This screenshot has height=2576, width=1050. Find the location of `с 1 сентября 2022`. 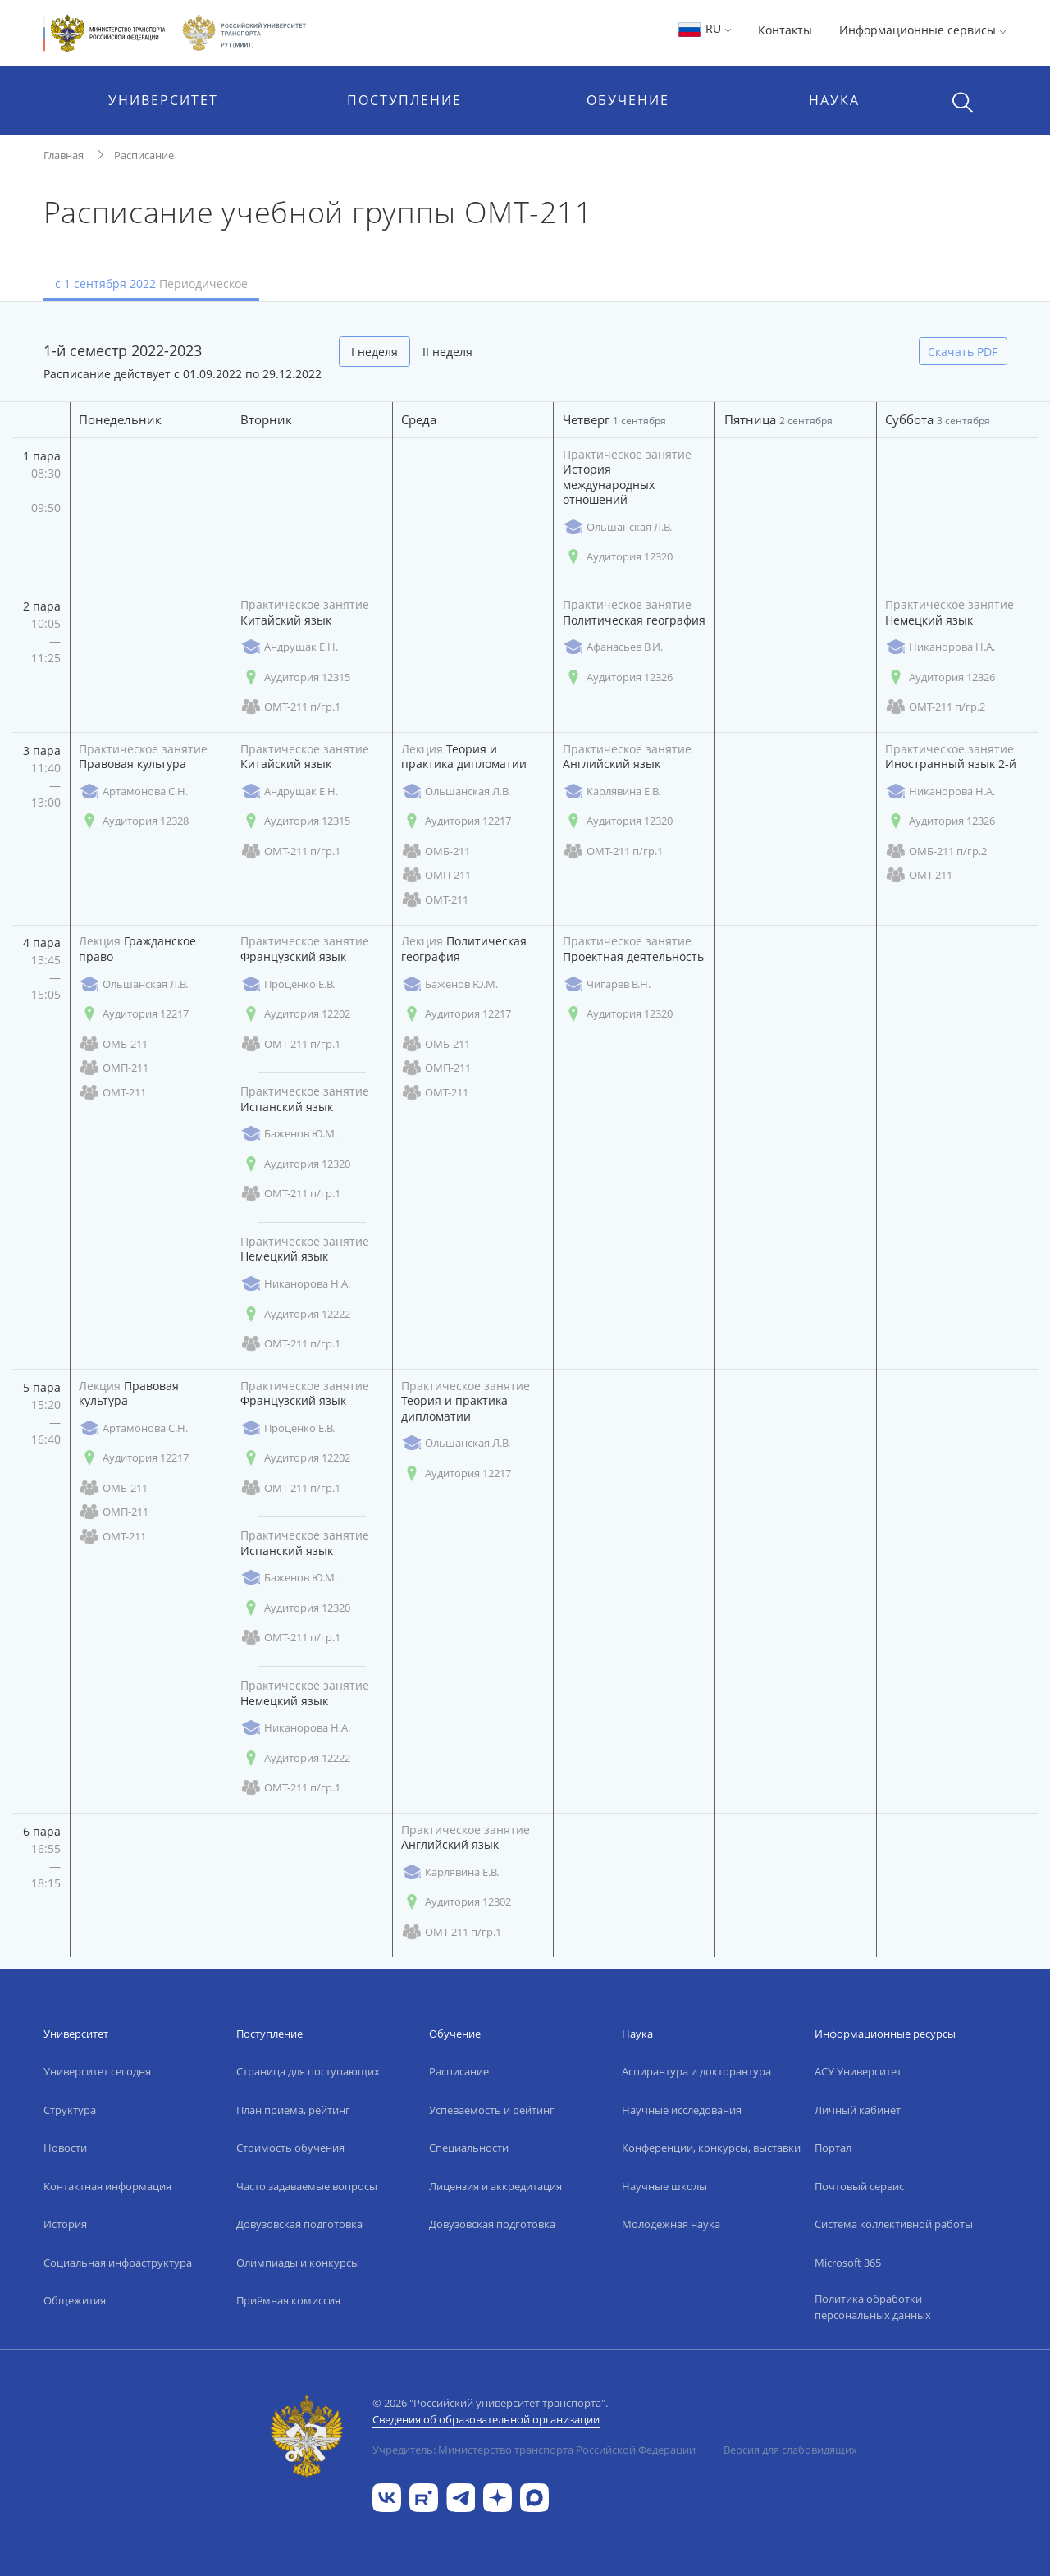

с 1 сентября 2022 is located at coordinates (151, 283).